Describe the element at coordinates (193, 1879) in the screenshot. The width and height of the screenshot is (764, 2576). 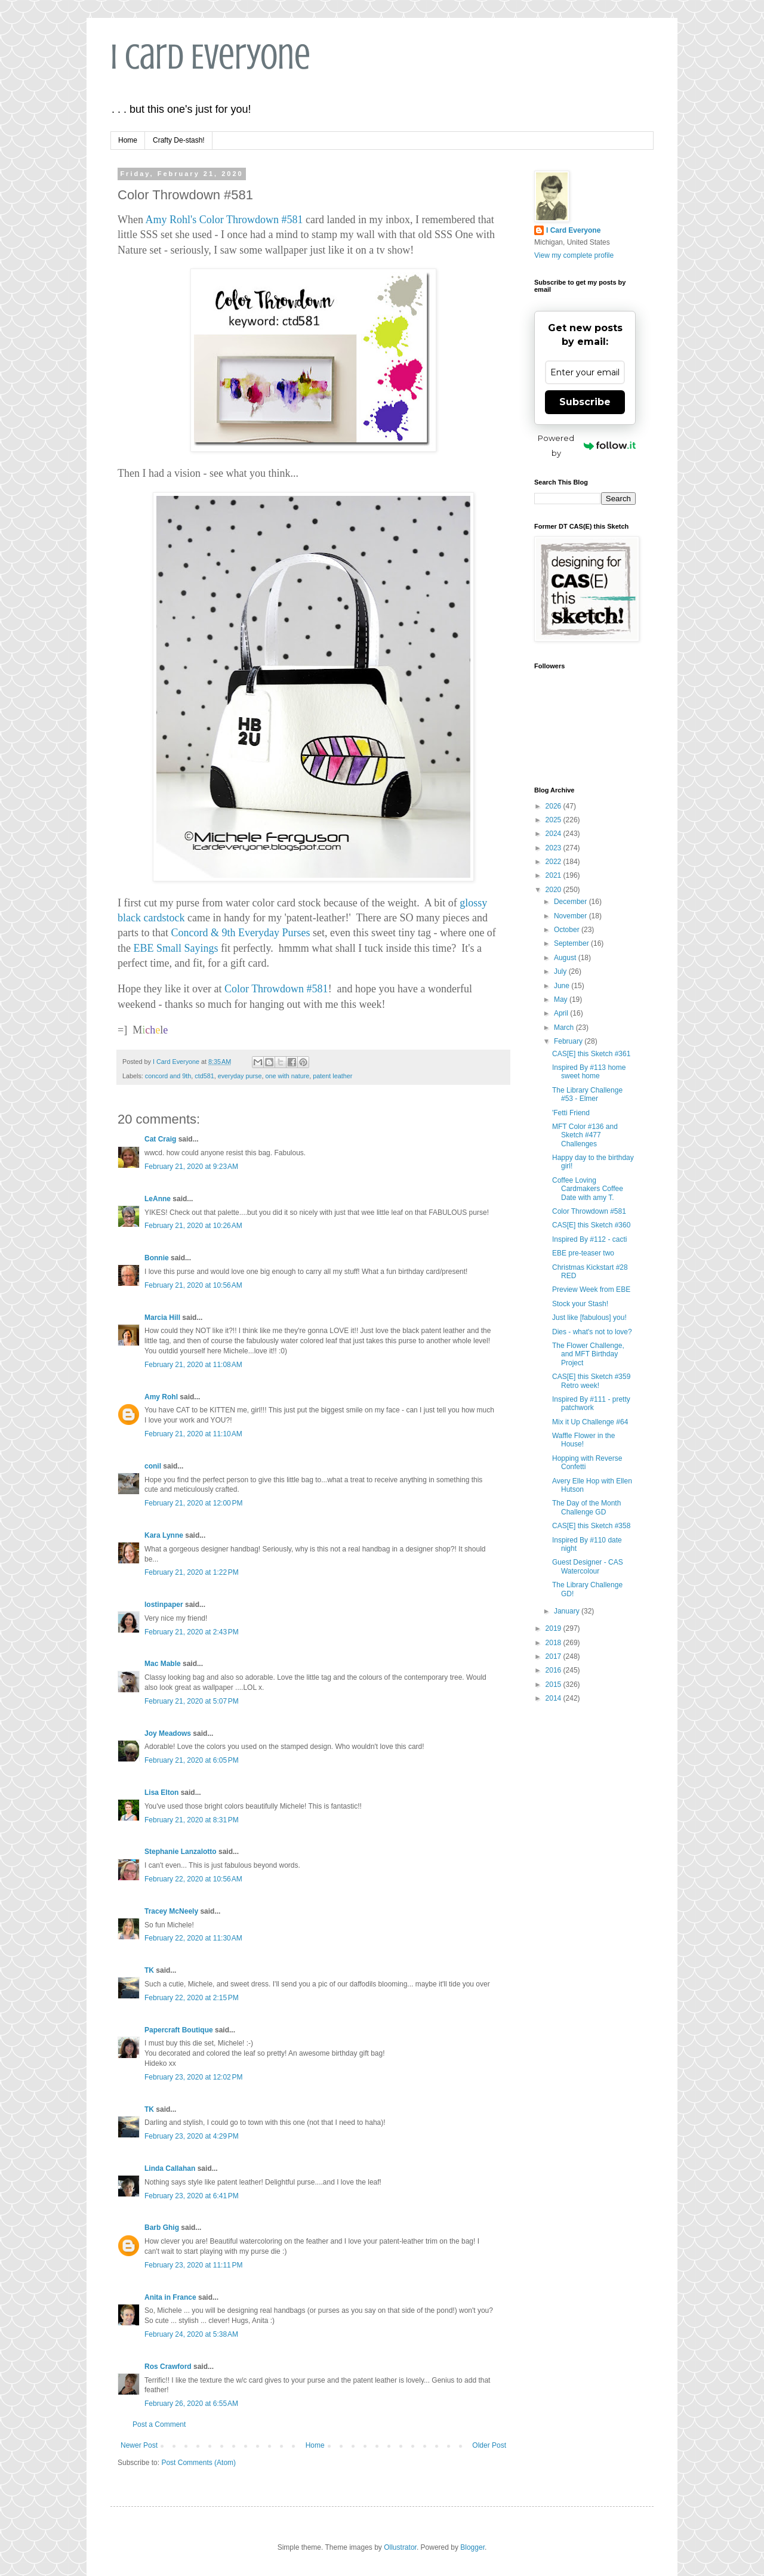
I see `February 22, 2020 at 10:56 AM` at that location.